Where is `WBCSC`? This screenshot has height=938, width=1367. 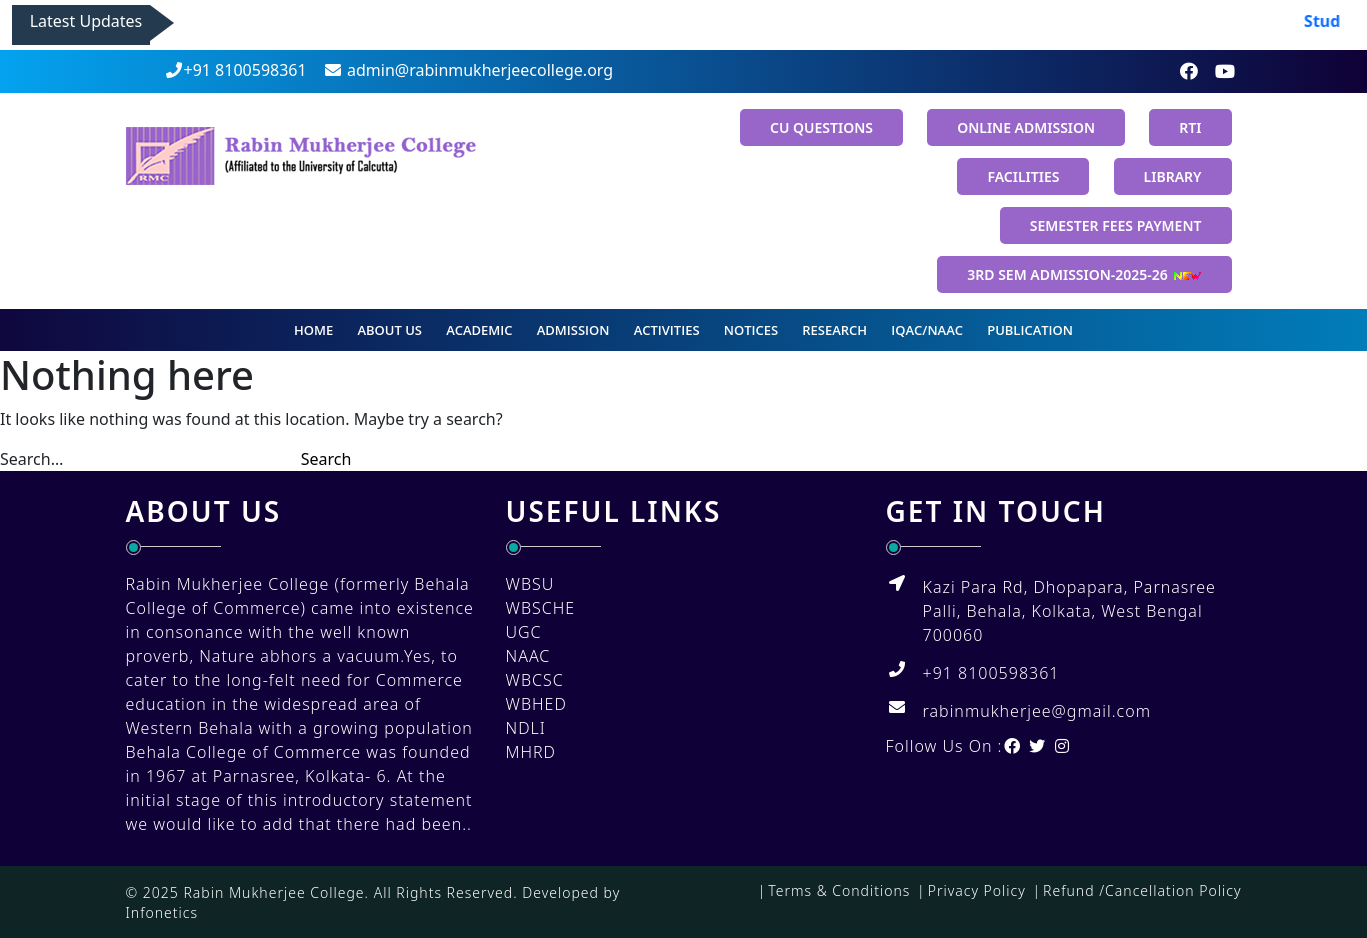 WBCSC is located at coordinates (535, 680).